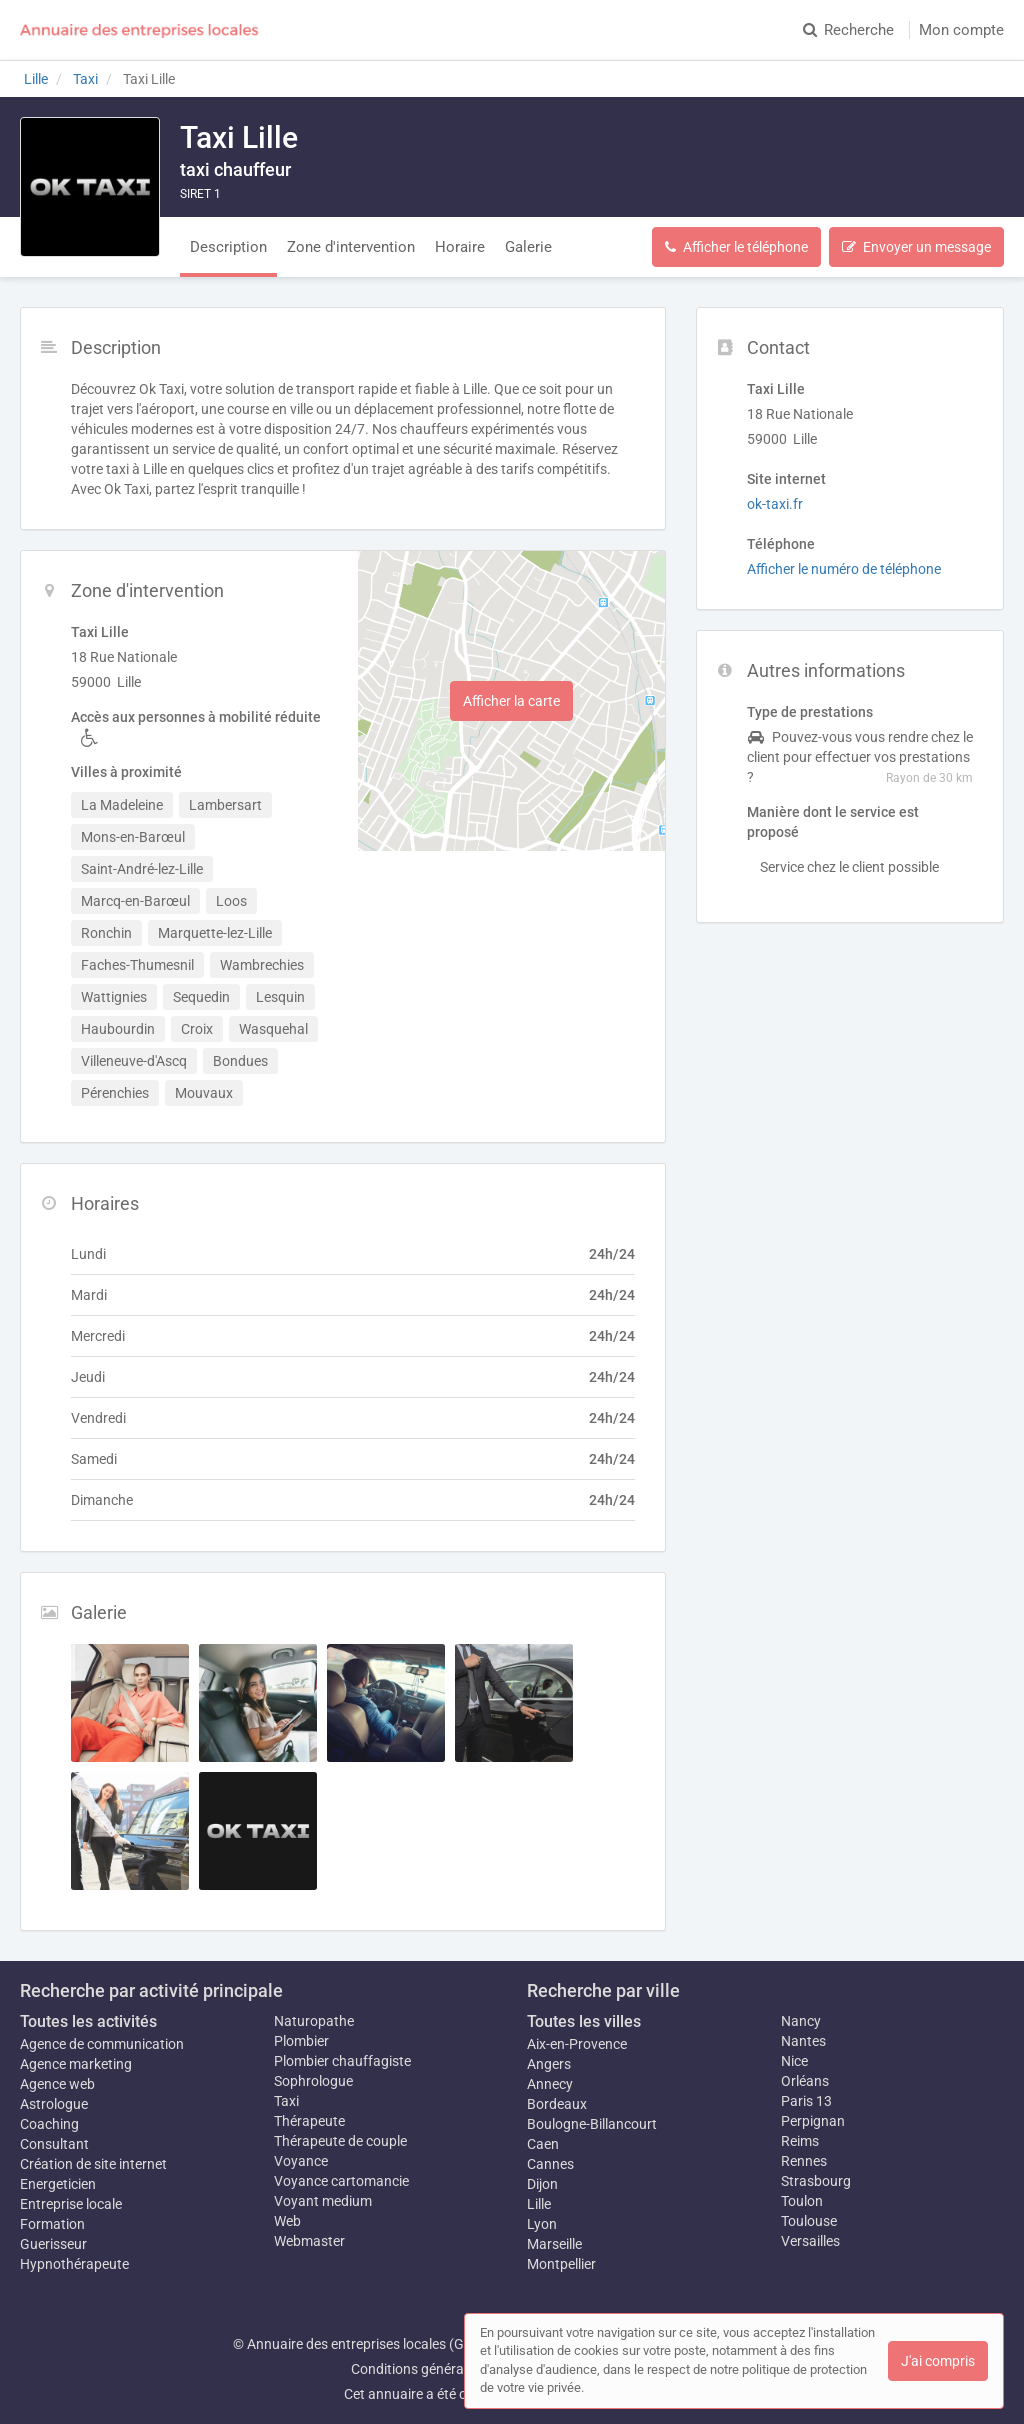 This screenshot has width=1024, height=2424. What do you see at coordinates (801, 2021) in the screenshot?
I see `Nancy` at bounding box center [801, 2021].